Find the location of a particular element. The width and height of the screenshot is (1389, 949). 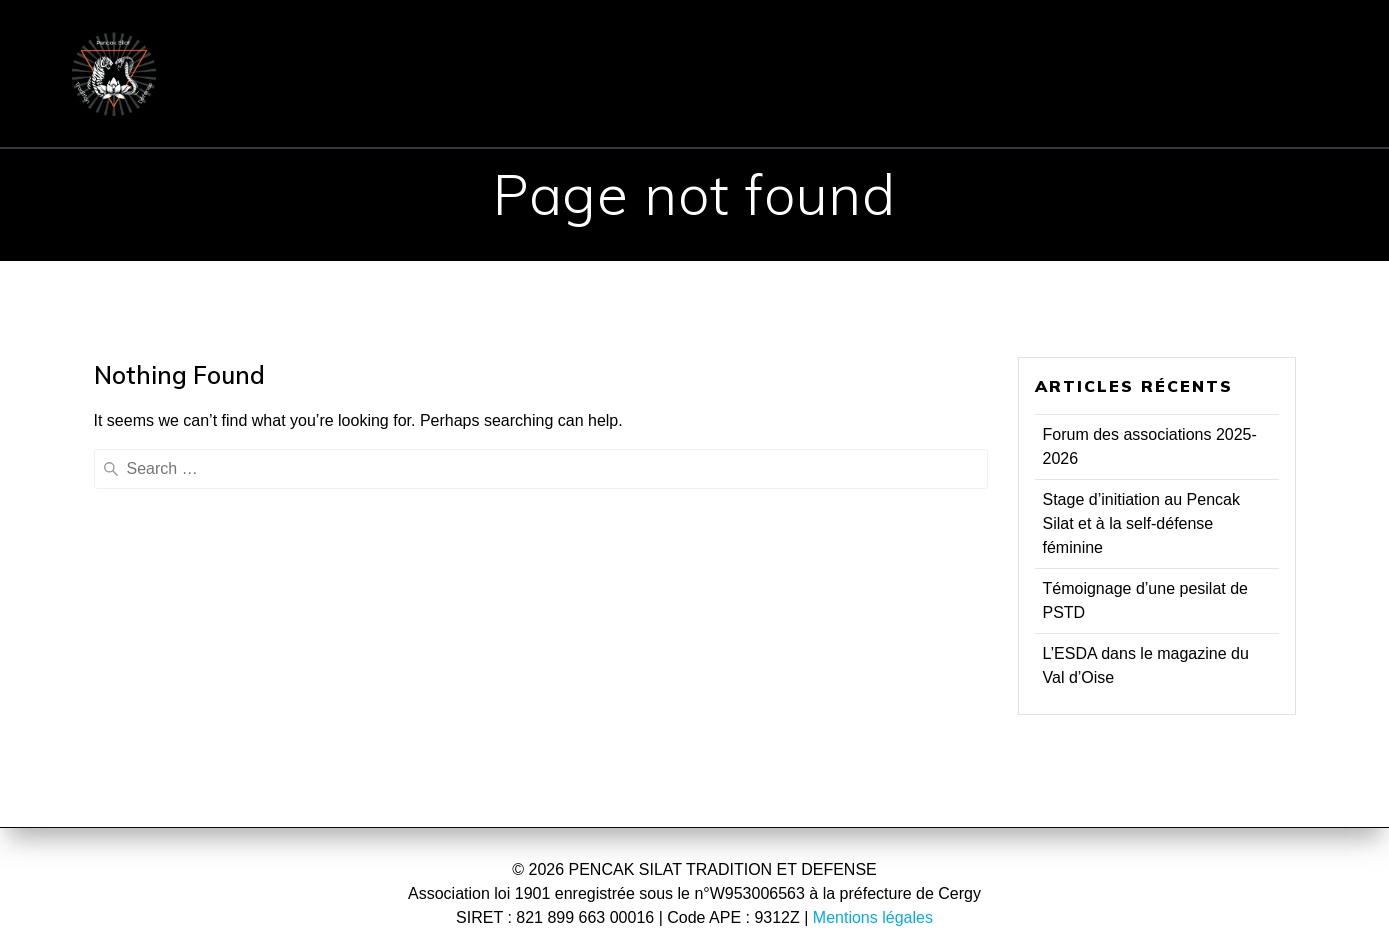

ÉCOLE is located at coordinates (393, 44).